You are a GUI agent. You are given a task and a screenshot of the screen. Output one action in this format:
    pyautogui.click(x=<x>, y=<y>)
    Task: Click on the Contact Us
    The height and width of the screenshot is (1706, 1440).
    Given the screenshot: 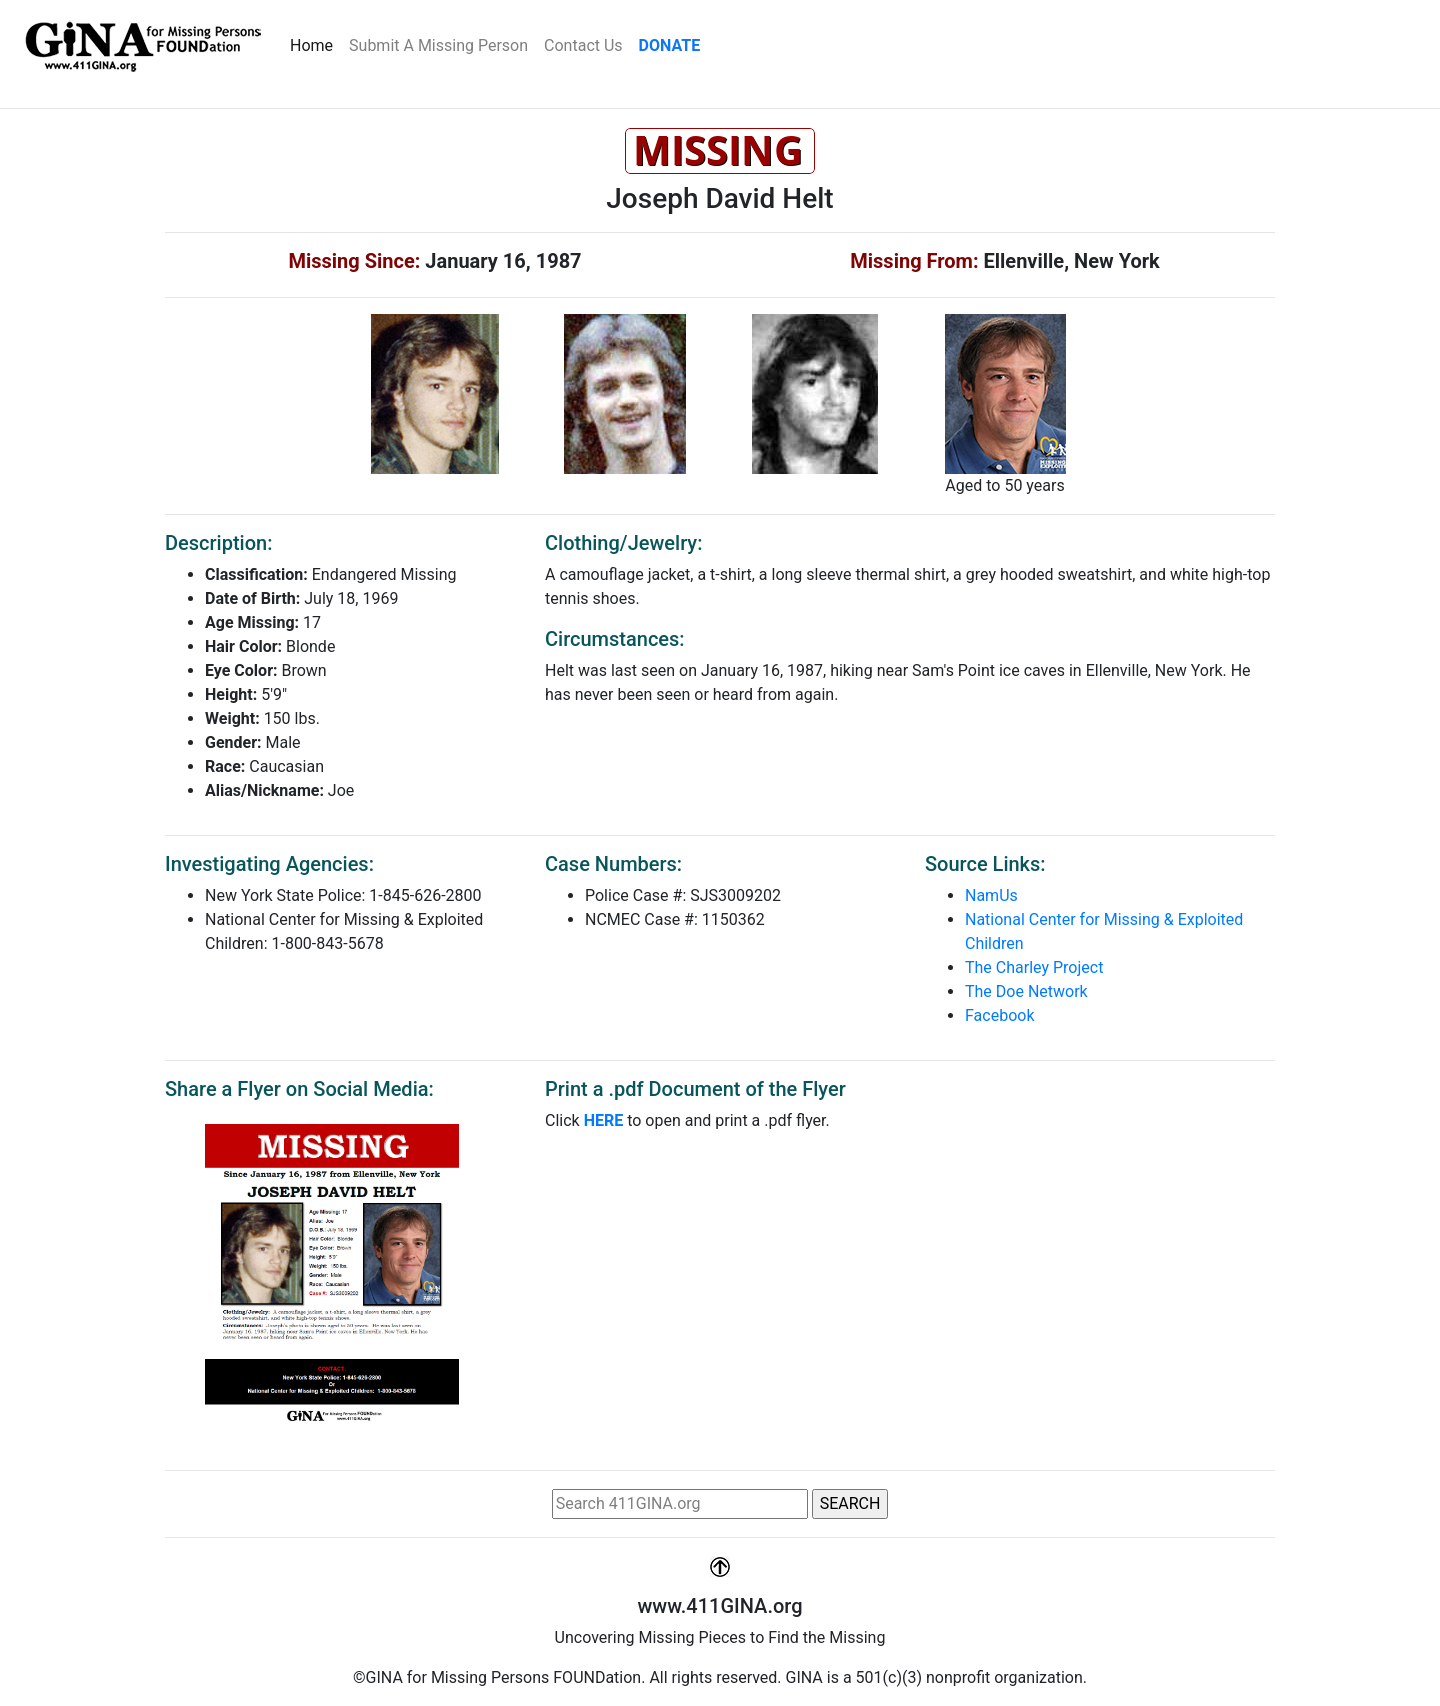 What is the action you would take?
    pyautogui.click(x=583, y=45)
    